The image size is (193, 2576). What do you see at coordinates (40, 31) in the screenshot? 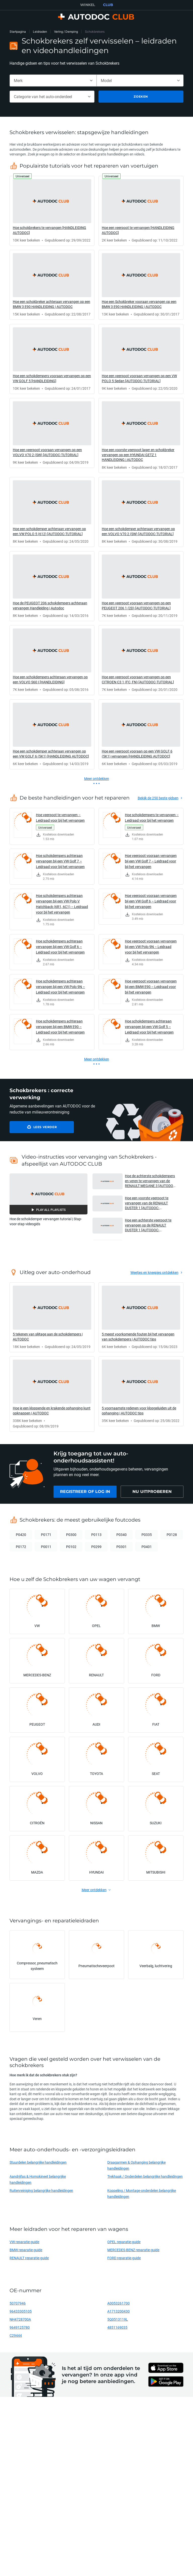
I see `Leidraden` at bounding box center [40, 31].